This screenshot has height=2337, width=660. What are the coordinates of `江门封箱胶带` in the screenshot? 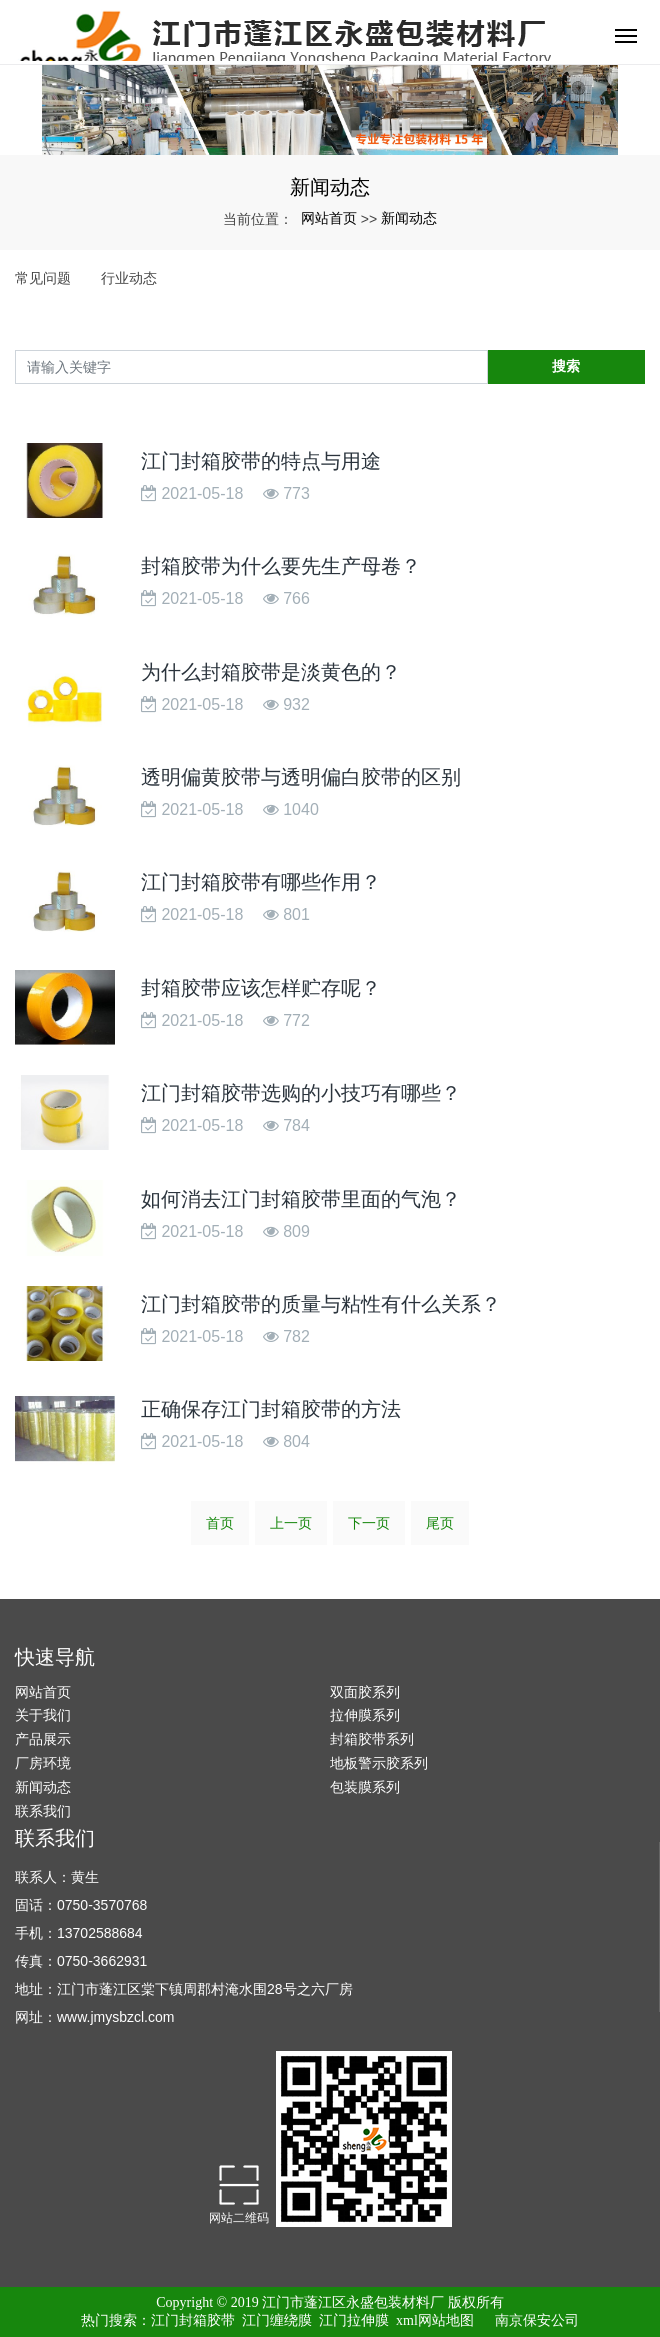 It's located at (193, 2320).